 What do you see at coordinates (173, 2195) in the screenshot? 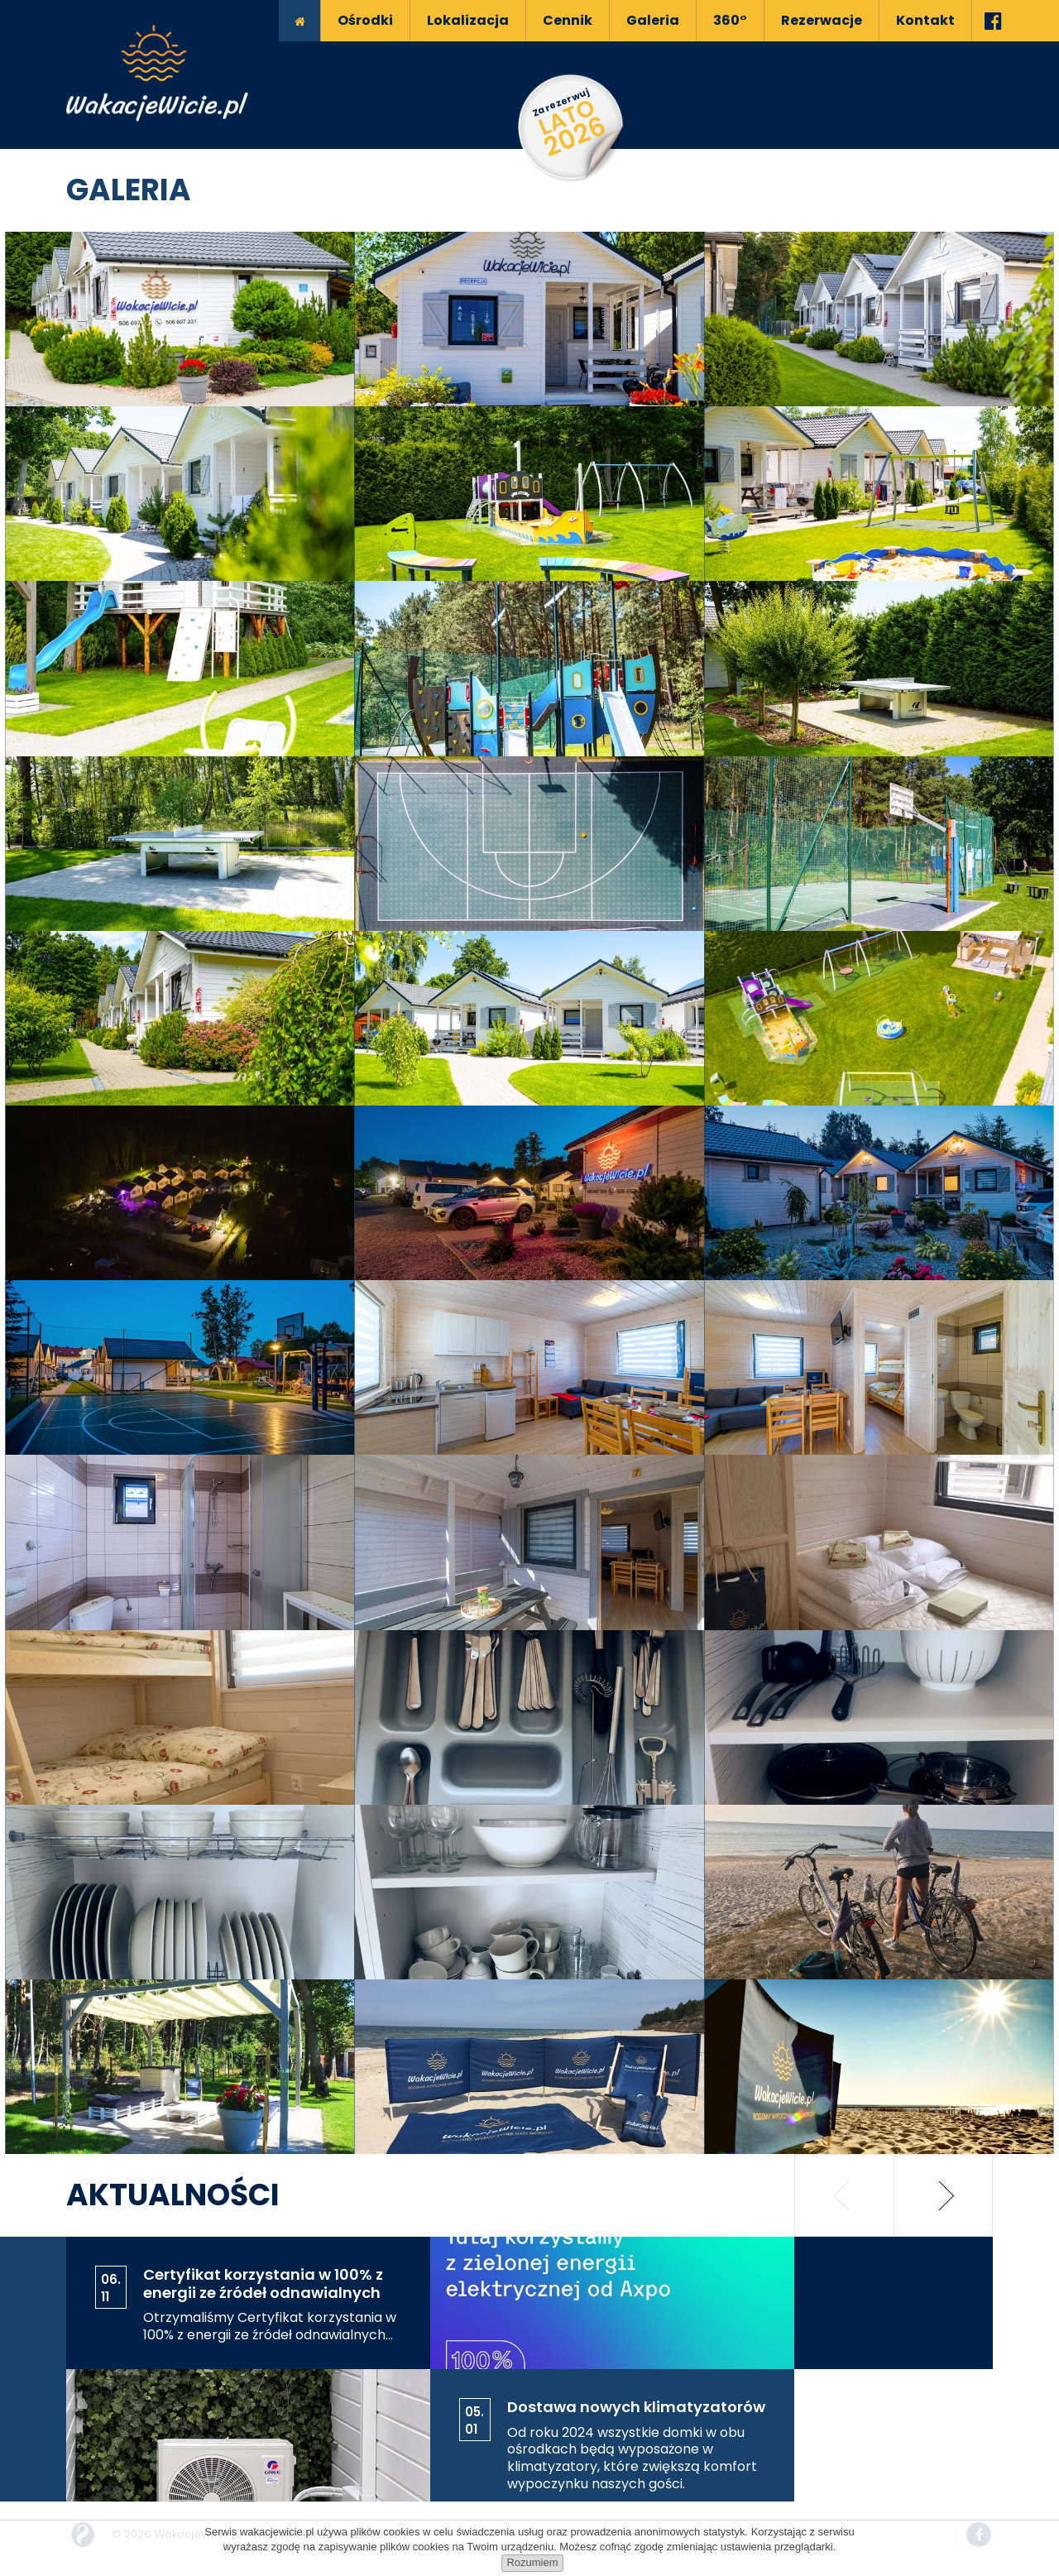
I see `Aktualności` at bounding box center [173, 2195].